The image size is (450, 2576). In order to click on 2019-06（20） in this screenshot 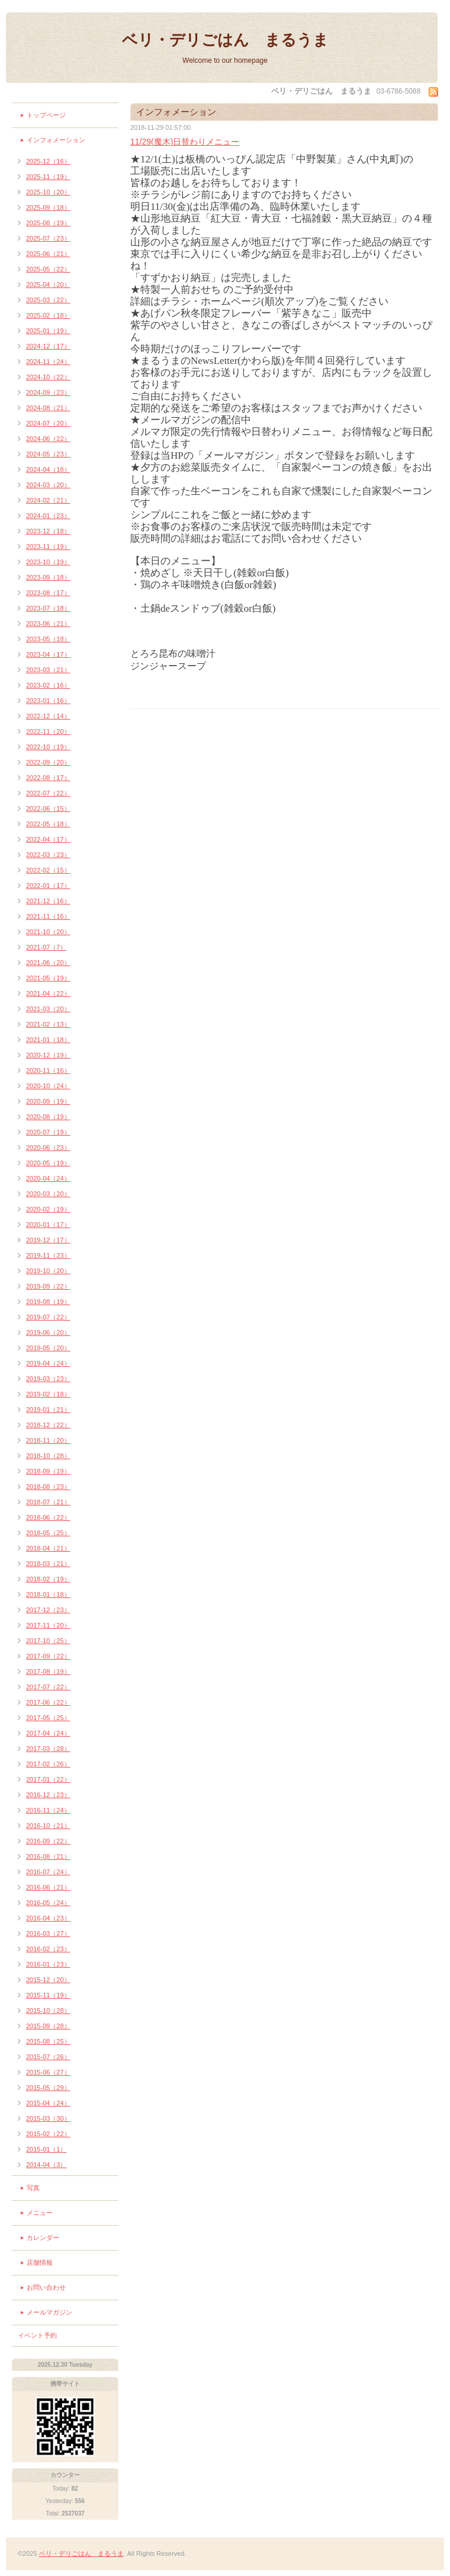, I will do `click(48, 1332)`.